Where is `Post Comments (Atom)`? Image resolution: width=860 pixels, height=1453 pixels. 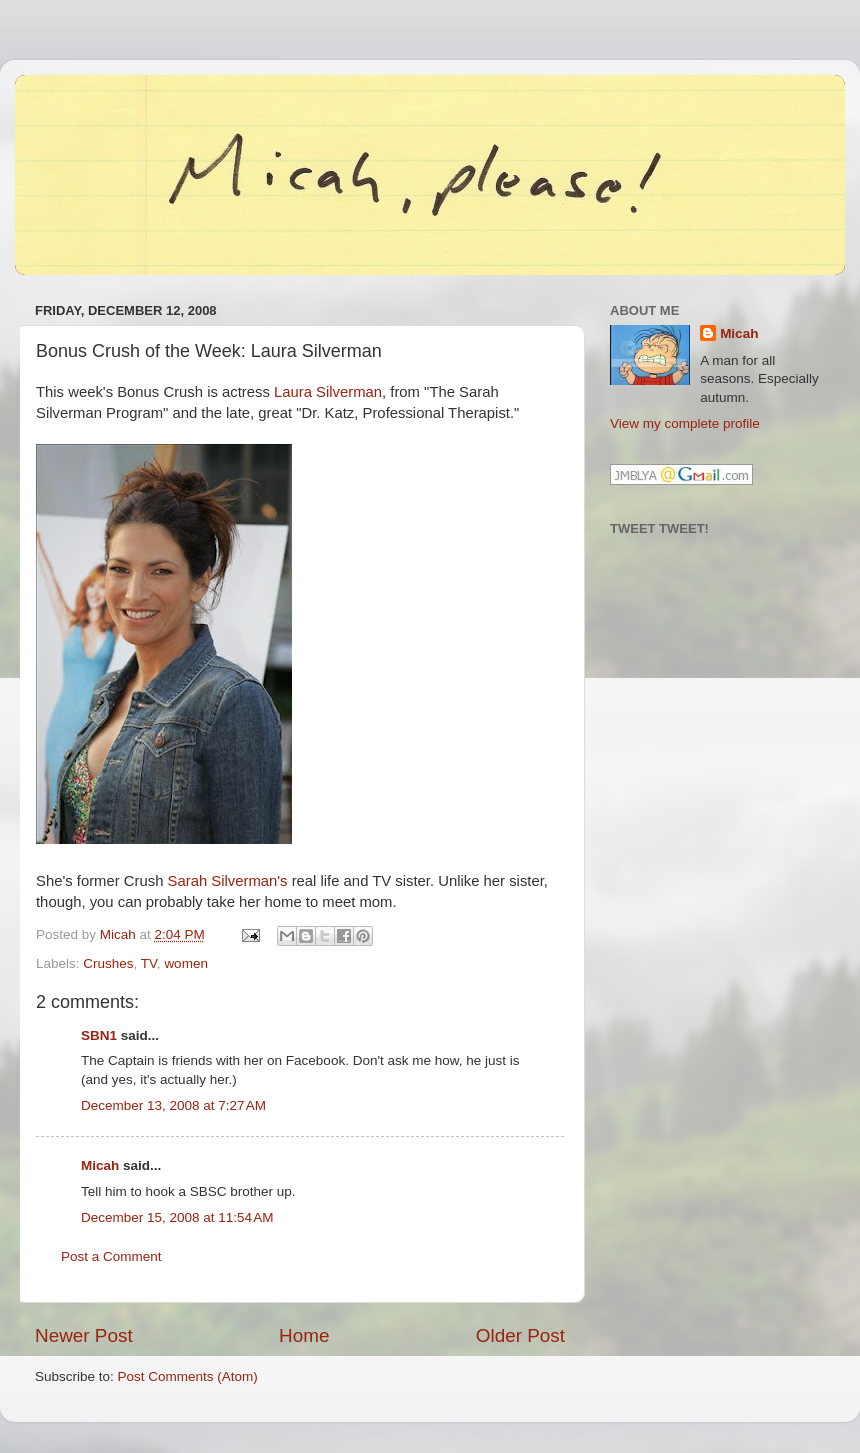 Post Comments (Atom) is located at coordinates (188, 1376).